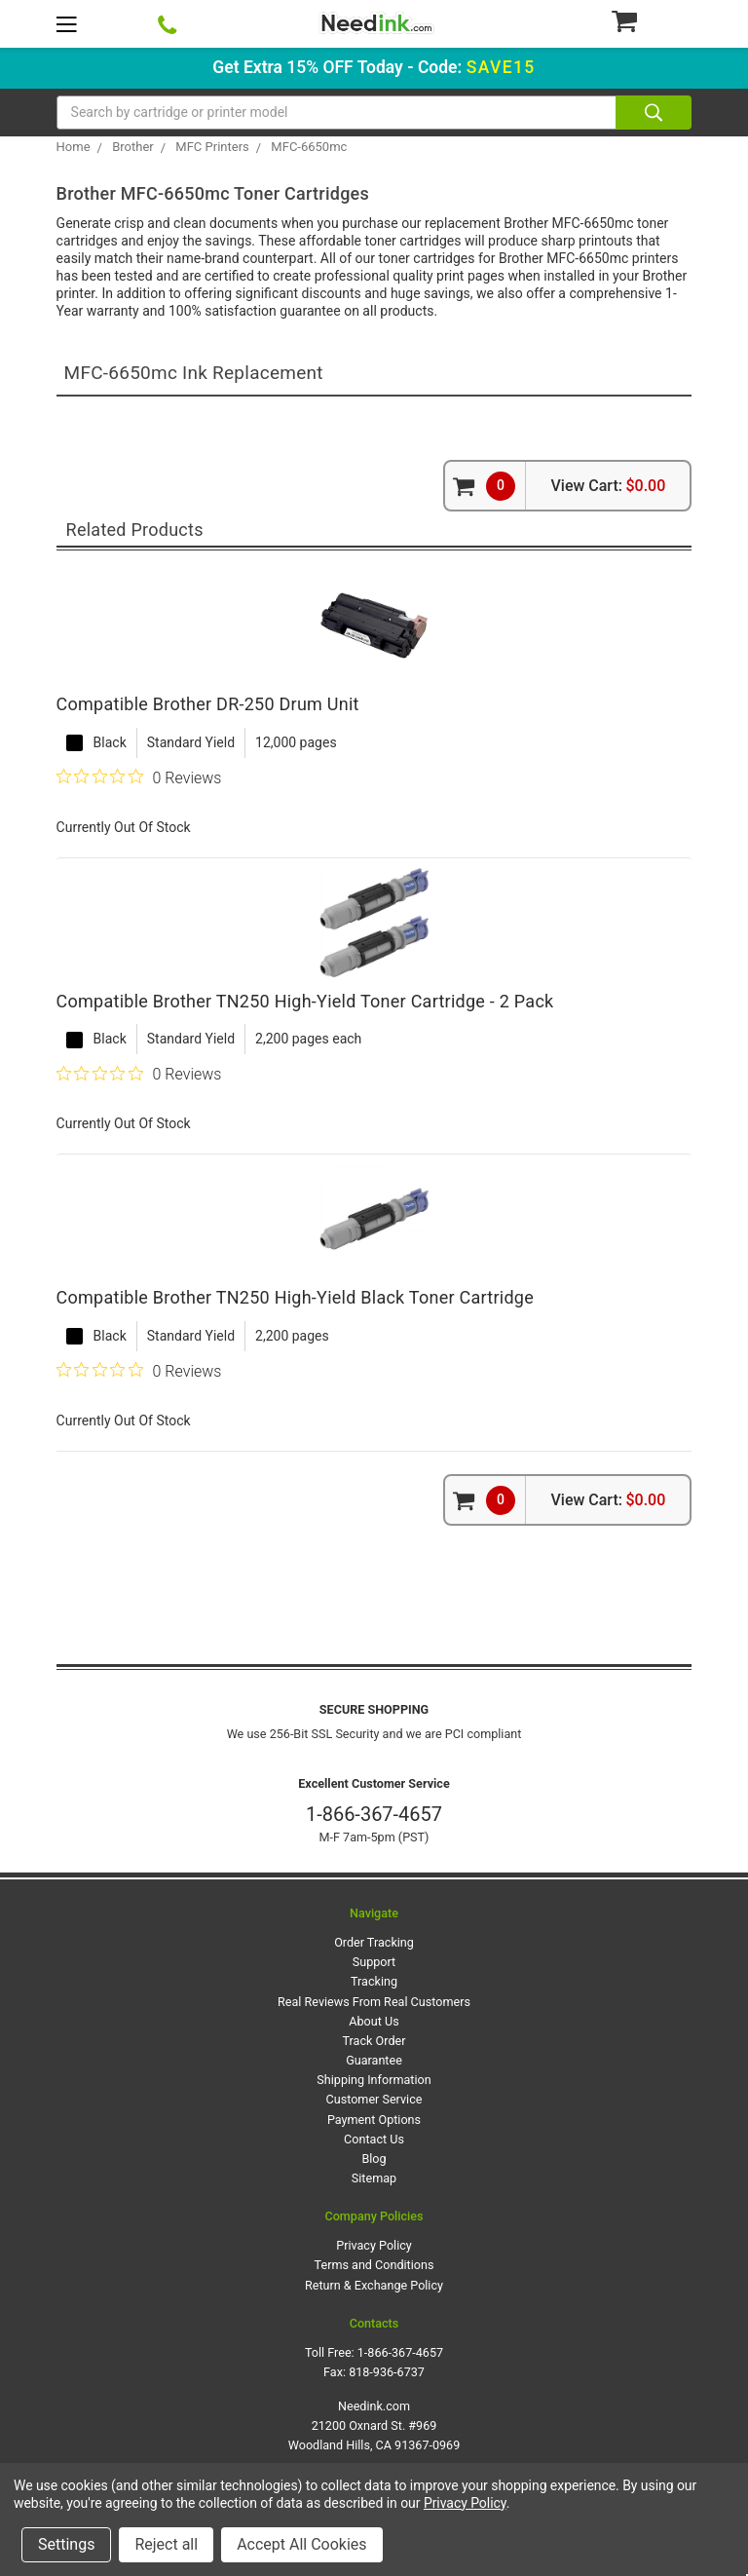 Image resolution: width=748 pixels, height=2576 pixels. Describe the element at coordinates (374, 1942) in the screenshot. I see `Order Tracking` at that location.